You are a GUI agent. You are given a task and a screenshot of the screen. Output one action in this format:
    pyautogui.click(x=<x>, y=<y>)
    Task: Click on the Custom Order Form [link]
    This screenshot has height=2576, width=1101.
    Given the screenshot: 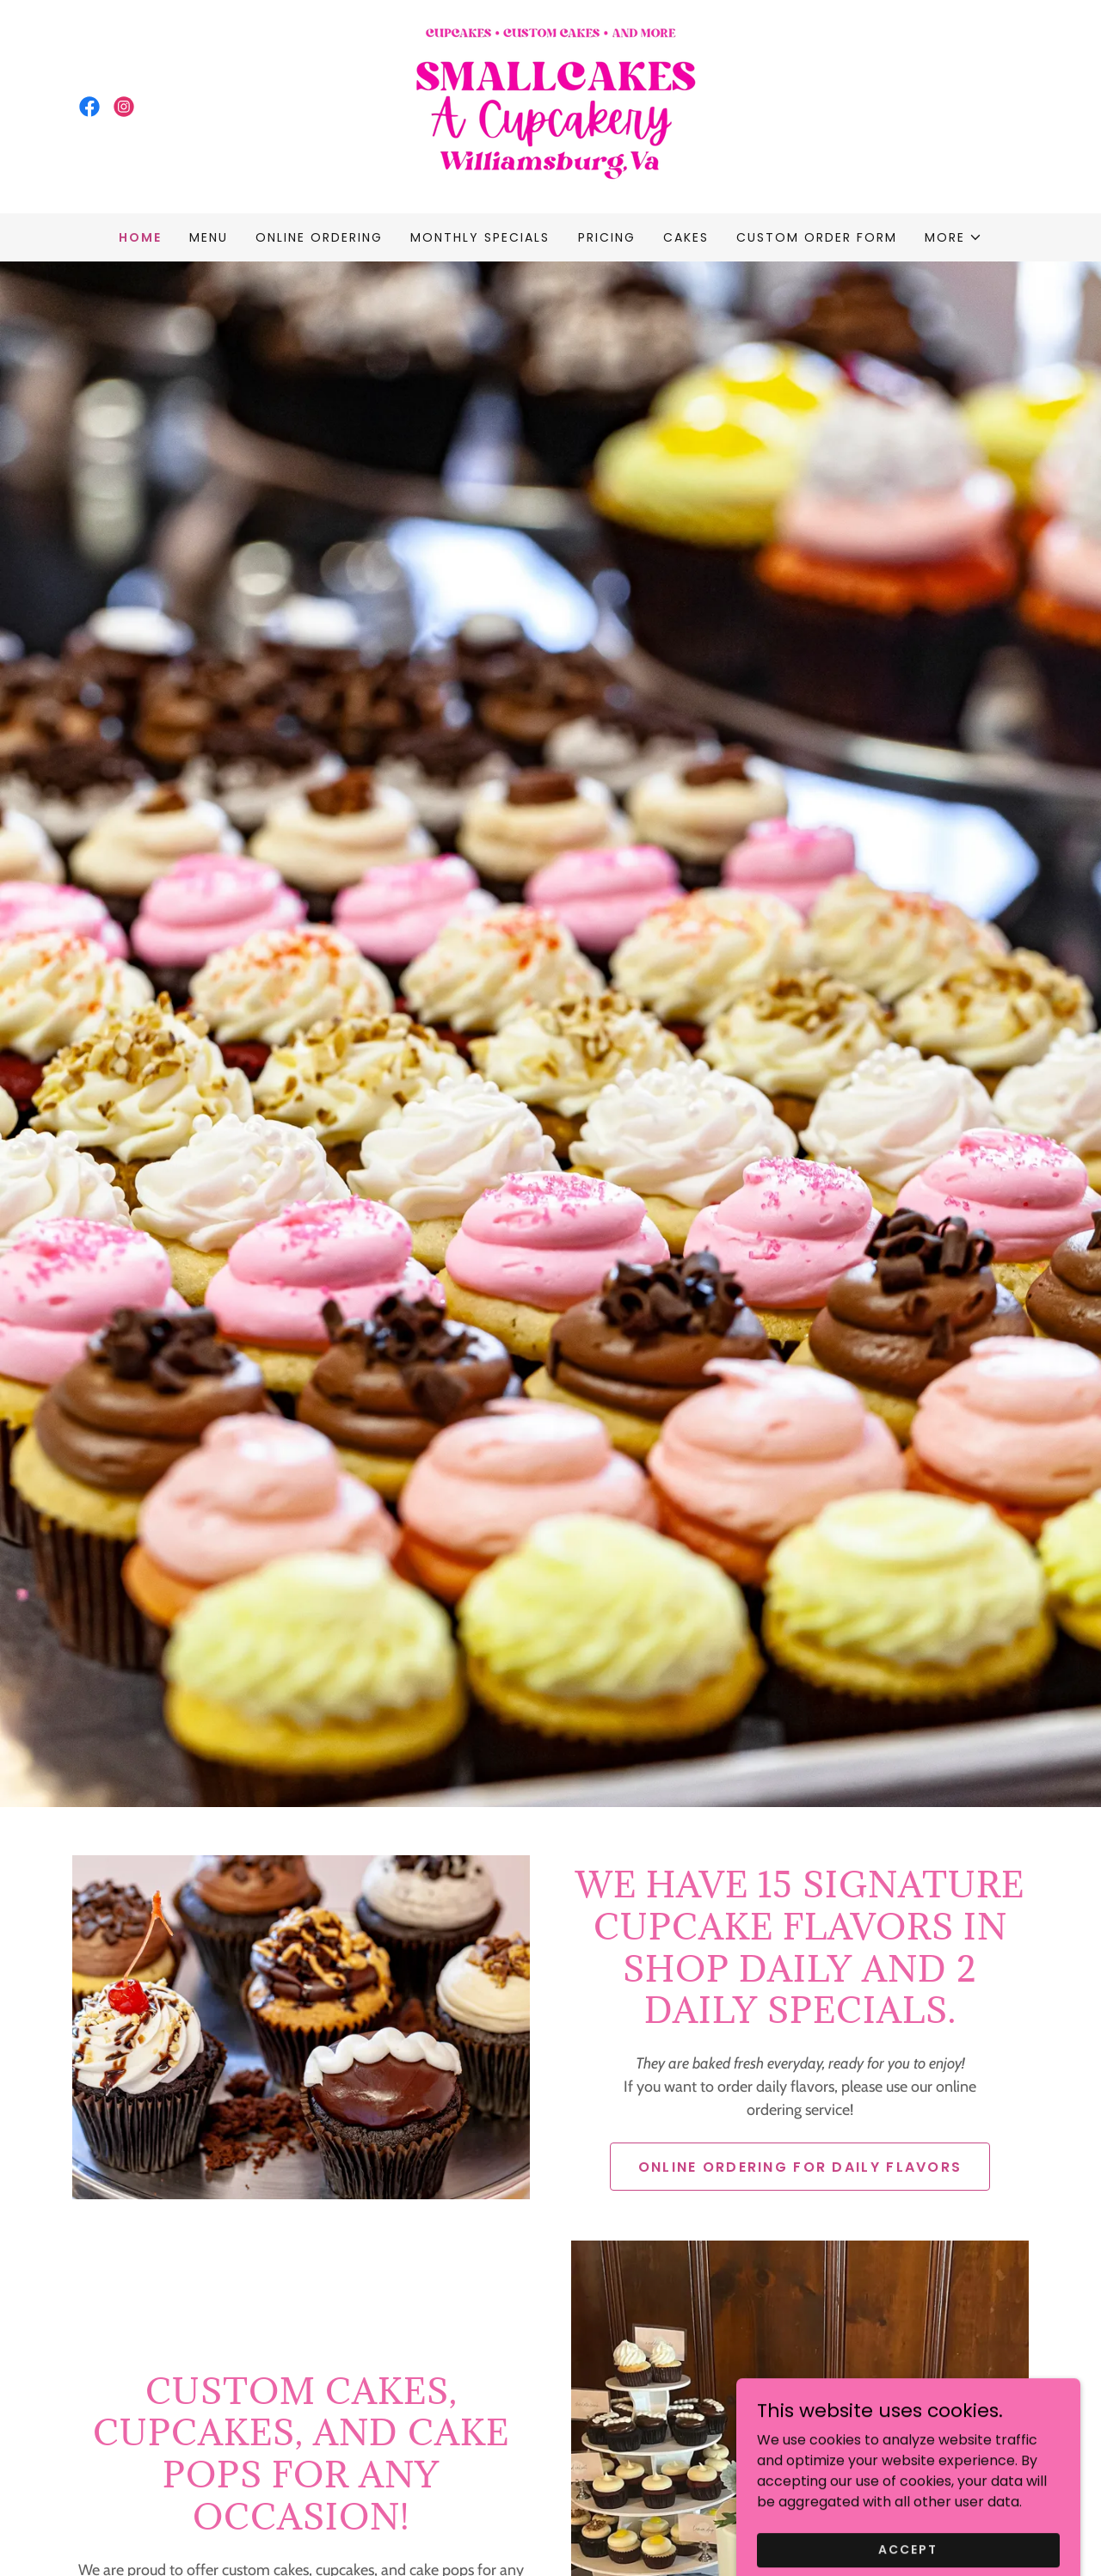 What is the action you would take?
    pyautogui.click(x=816, y=237)
    